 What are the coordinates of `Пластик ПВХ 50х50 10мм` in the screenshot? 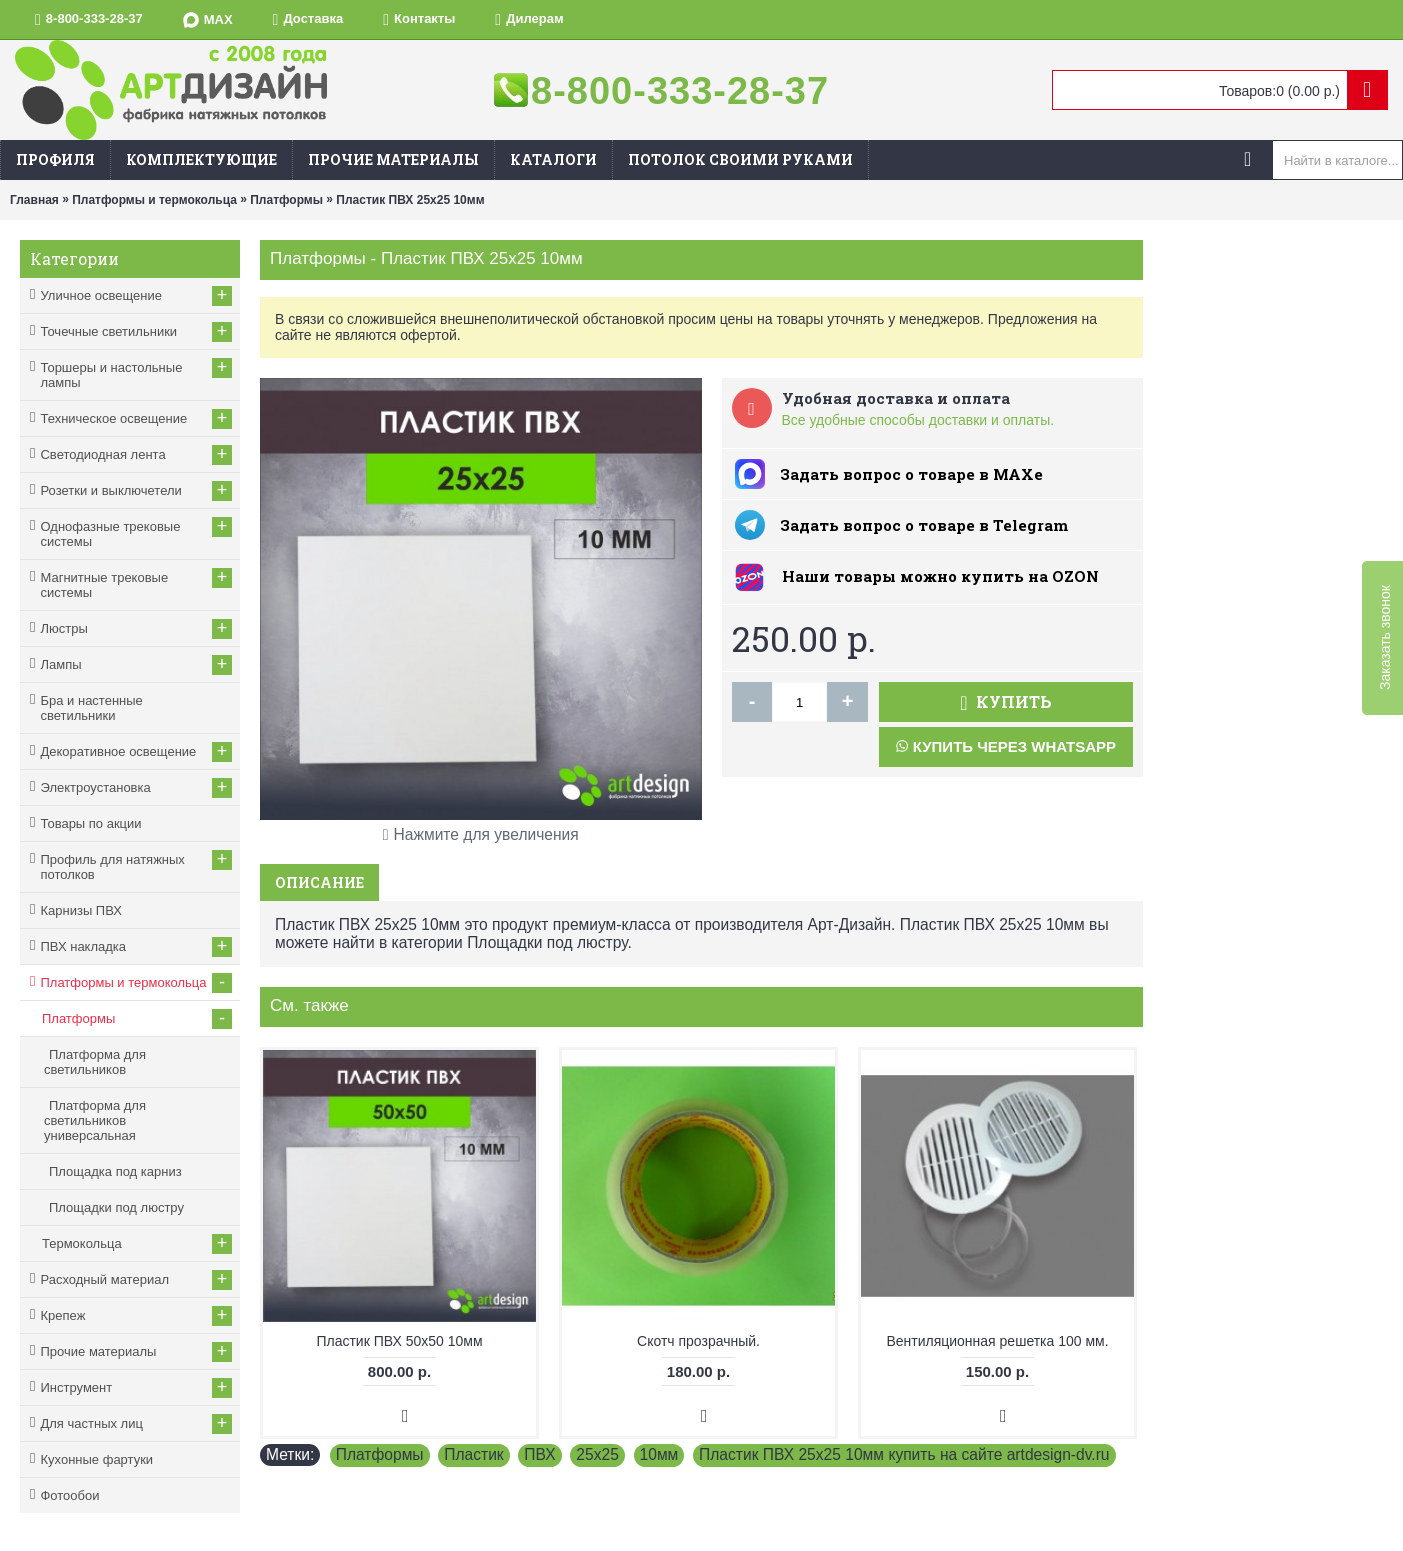 It's located at (399, 1341).